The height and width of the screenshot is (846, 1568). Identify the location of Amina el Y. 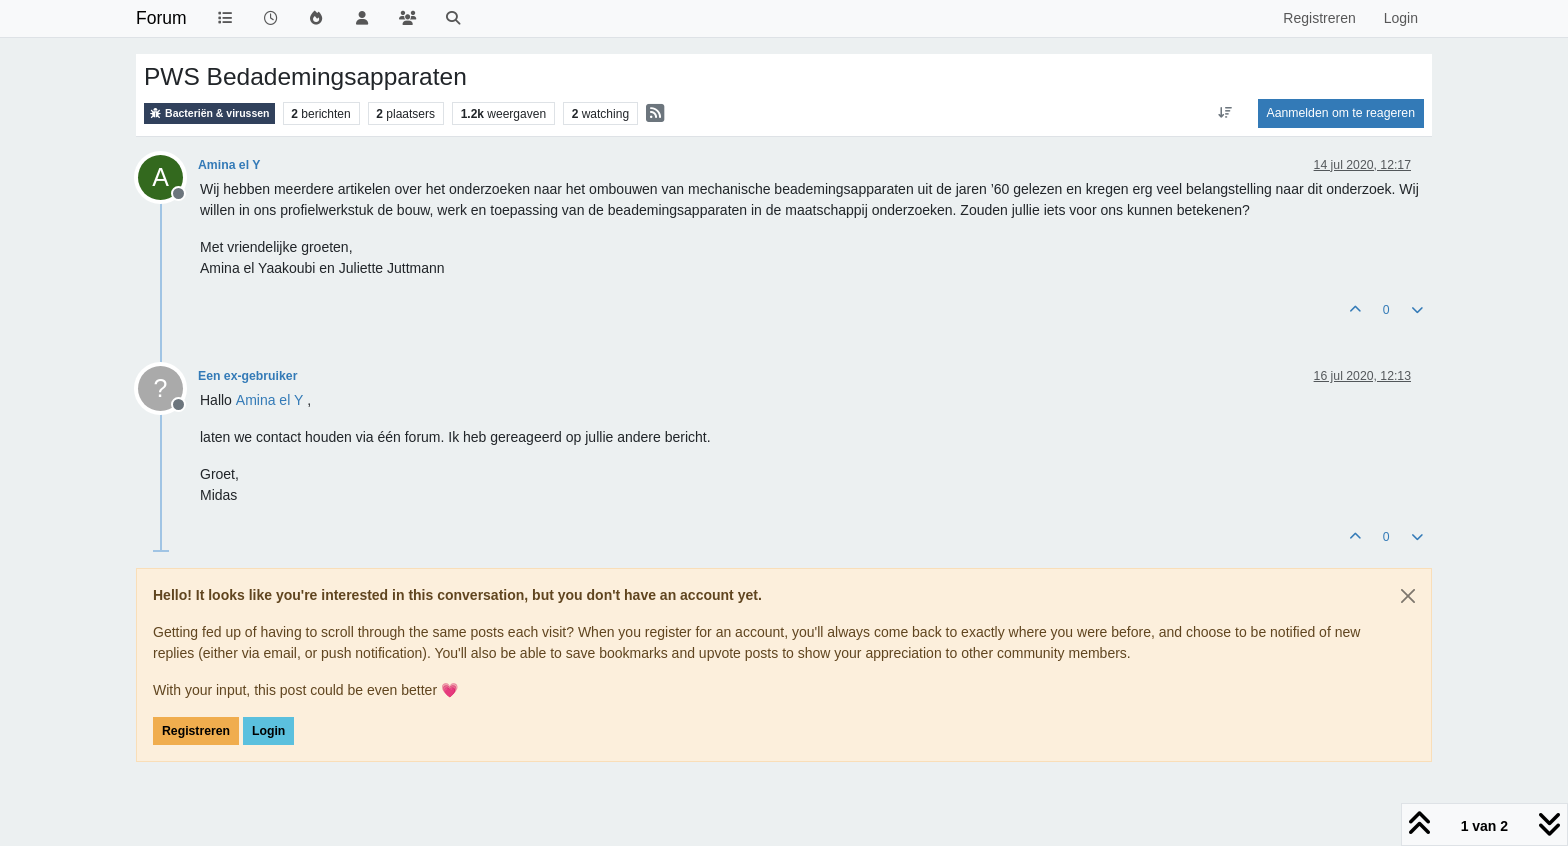
(229, 165).